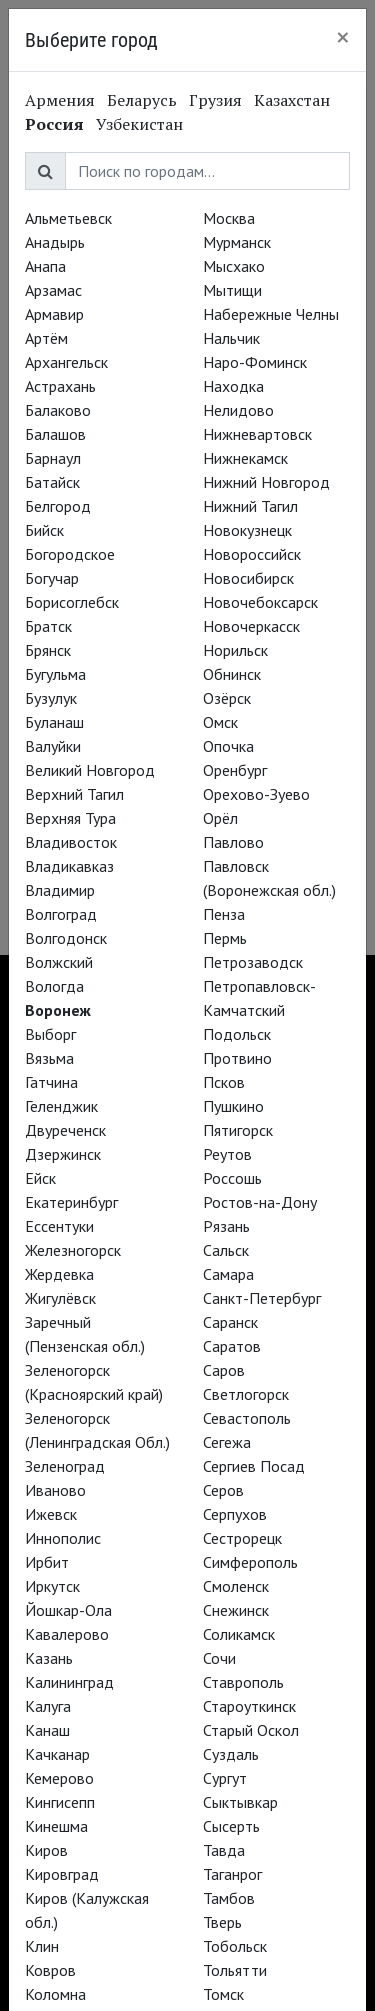 This screenshot has width=375, height=2011. Describe the element at coordinates (250, 1562) in the screenshot. I see `Симферополь` at that location.